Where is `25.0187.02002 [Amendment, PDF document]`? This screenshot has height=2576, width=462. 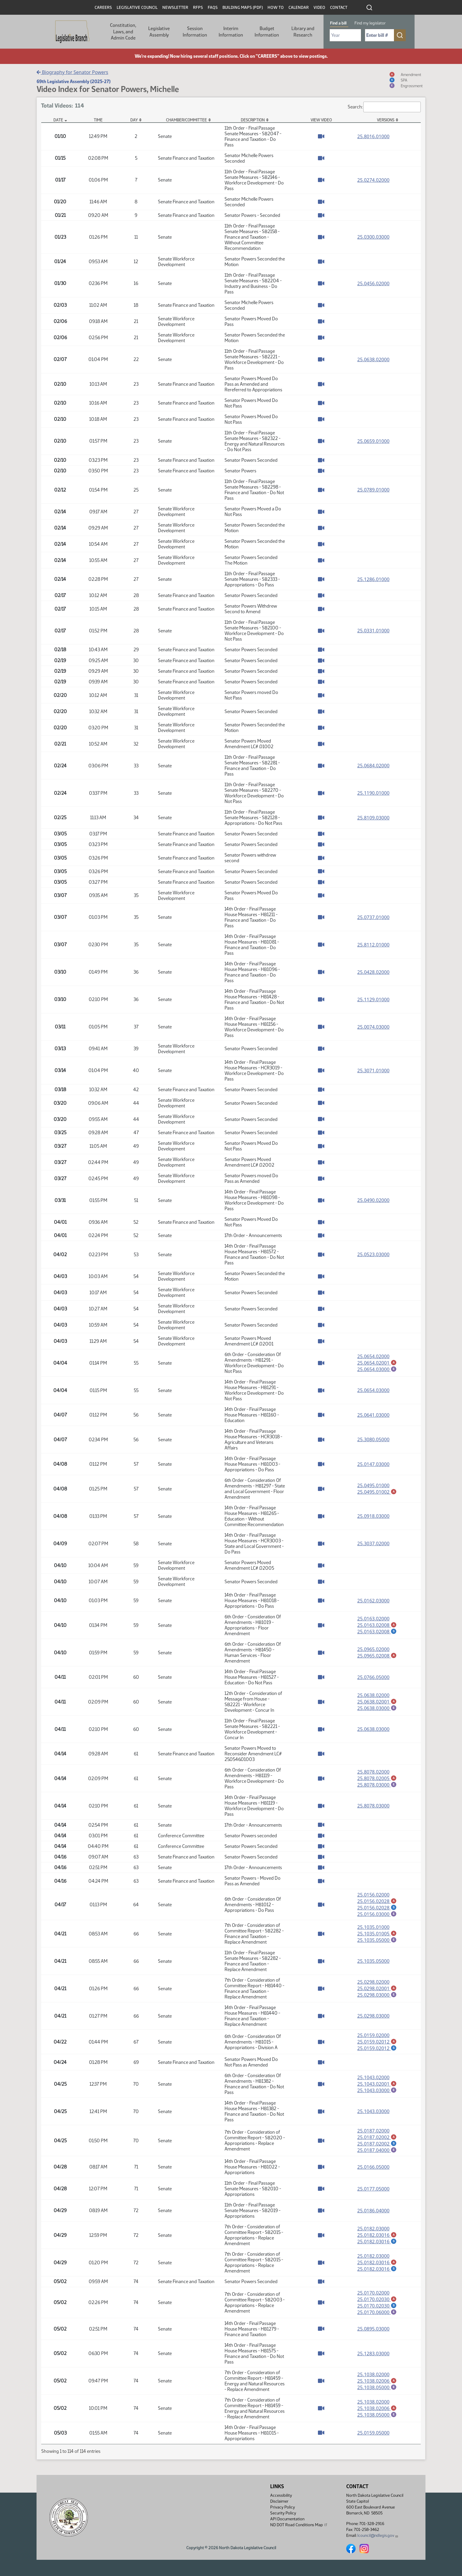
25.0187.02002 [Amendment, PDF document] is located at coordinates (377, 2138).